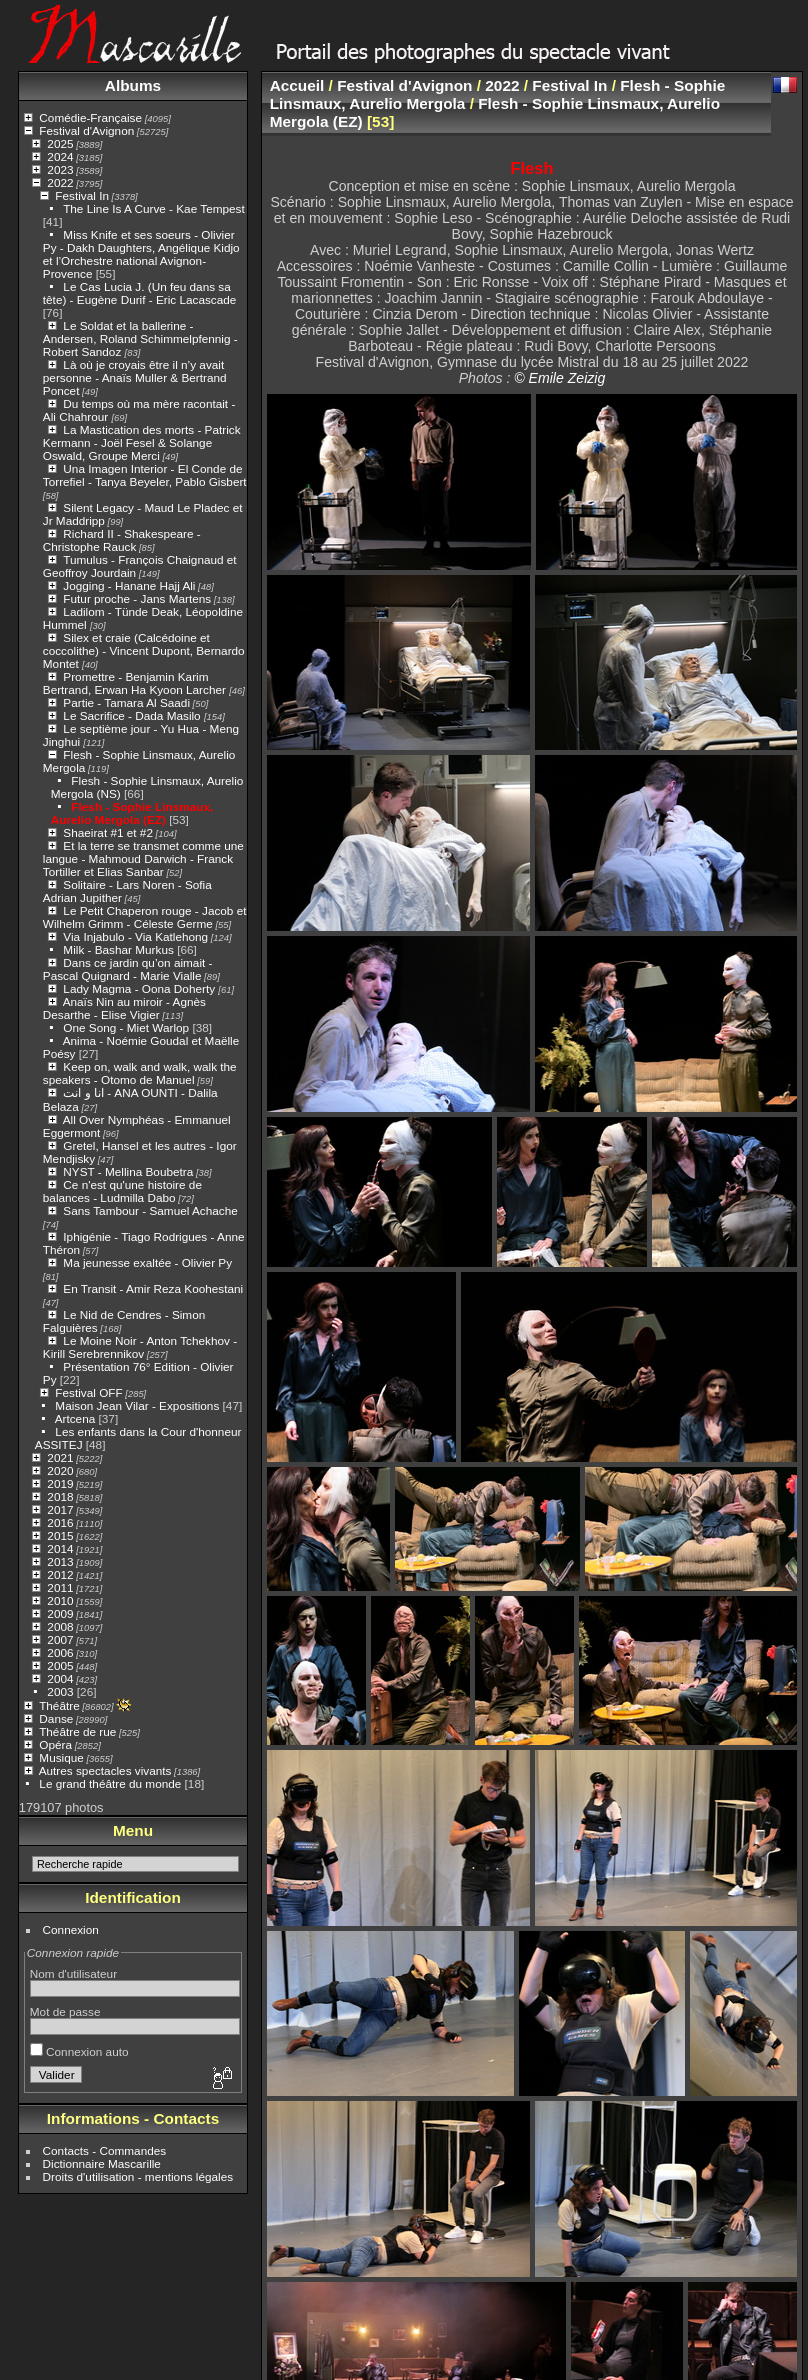 This screenshot has height=2380, width=808. Describe the element at coordinates (73, 1973) in the screenshot. I see `Nom d'utilisateur` at that location.